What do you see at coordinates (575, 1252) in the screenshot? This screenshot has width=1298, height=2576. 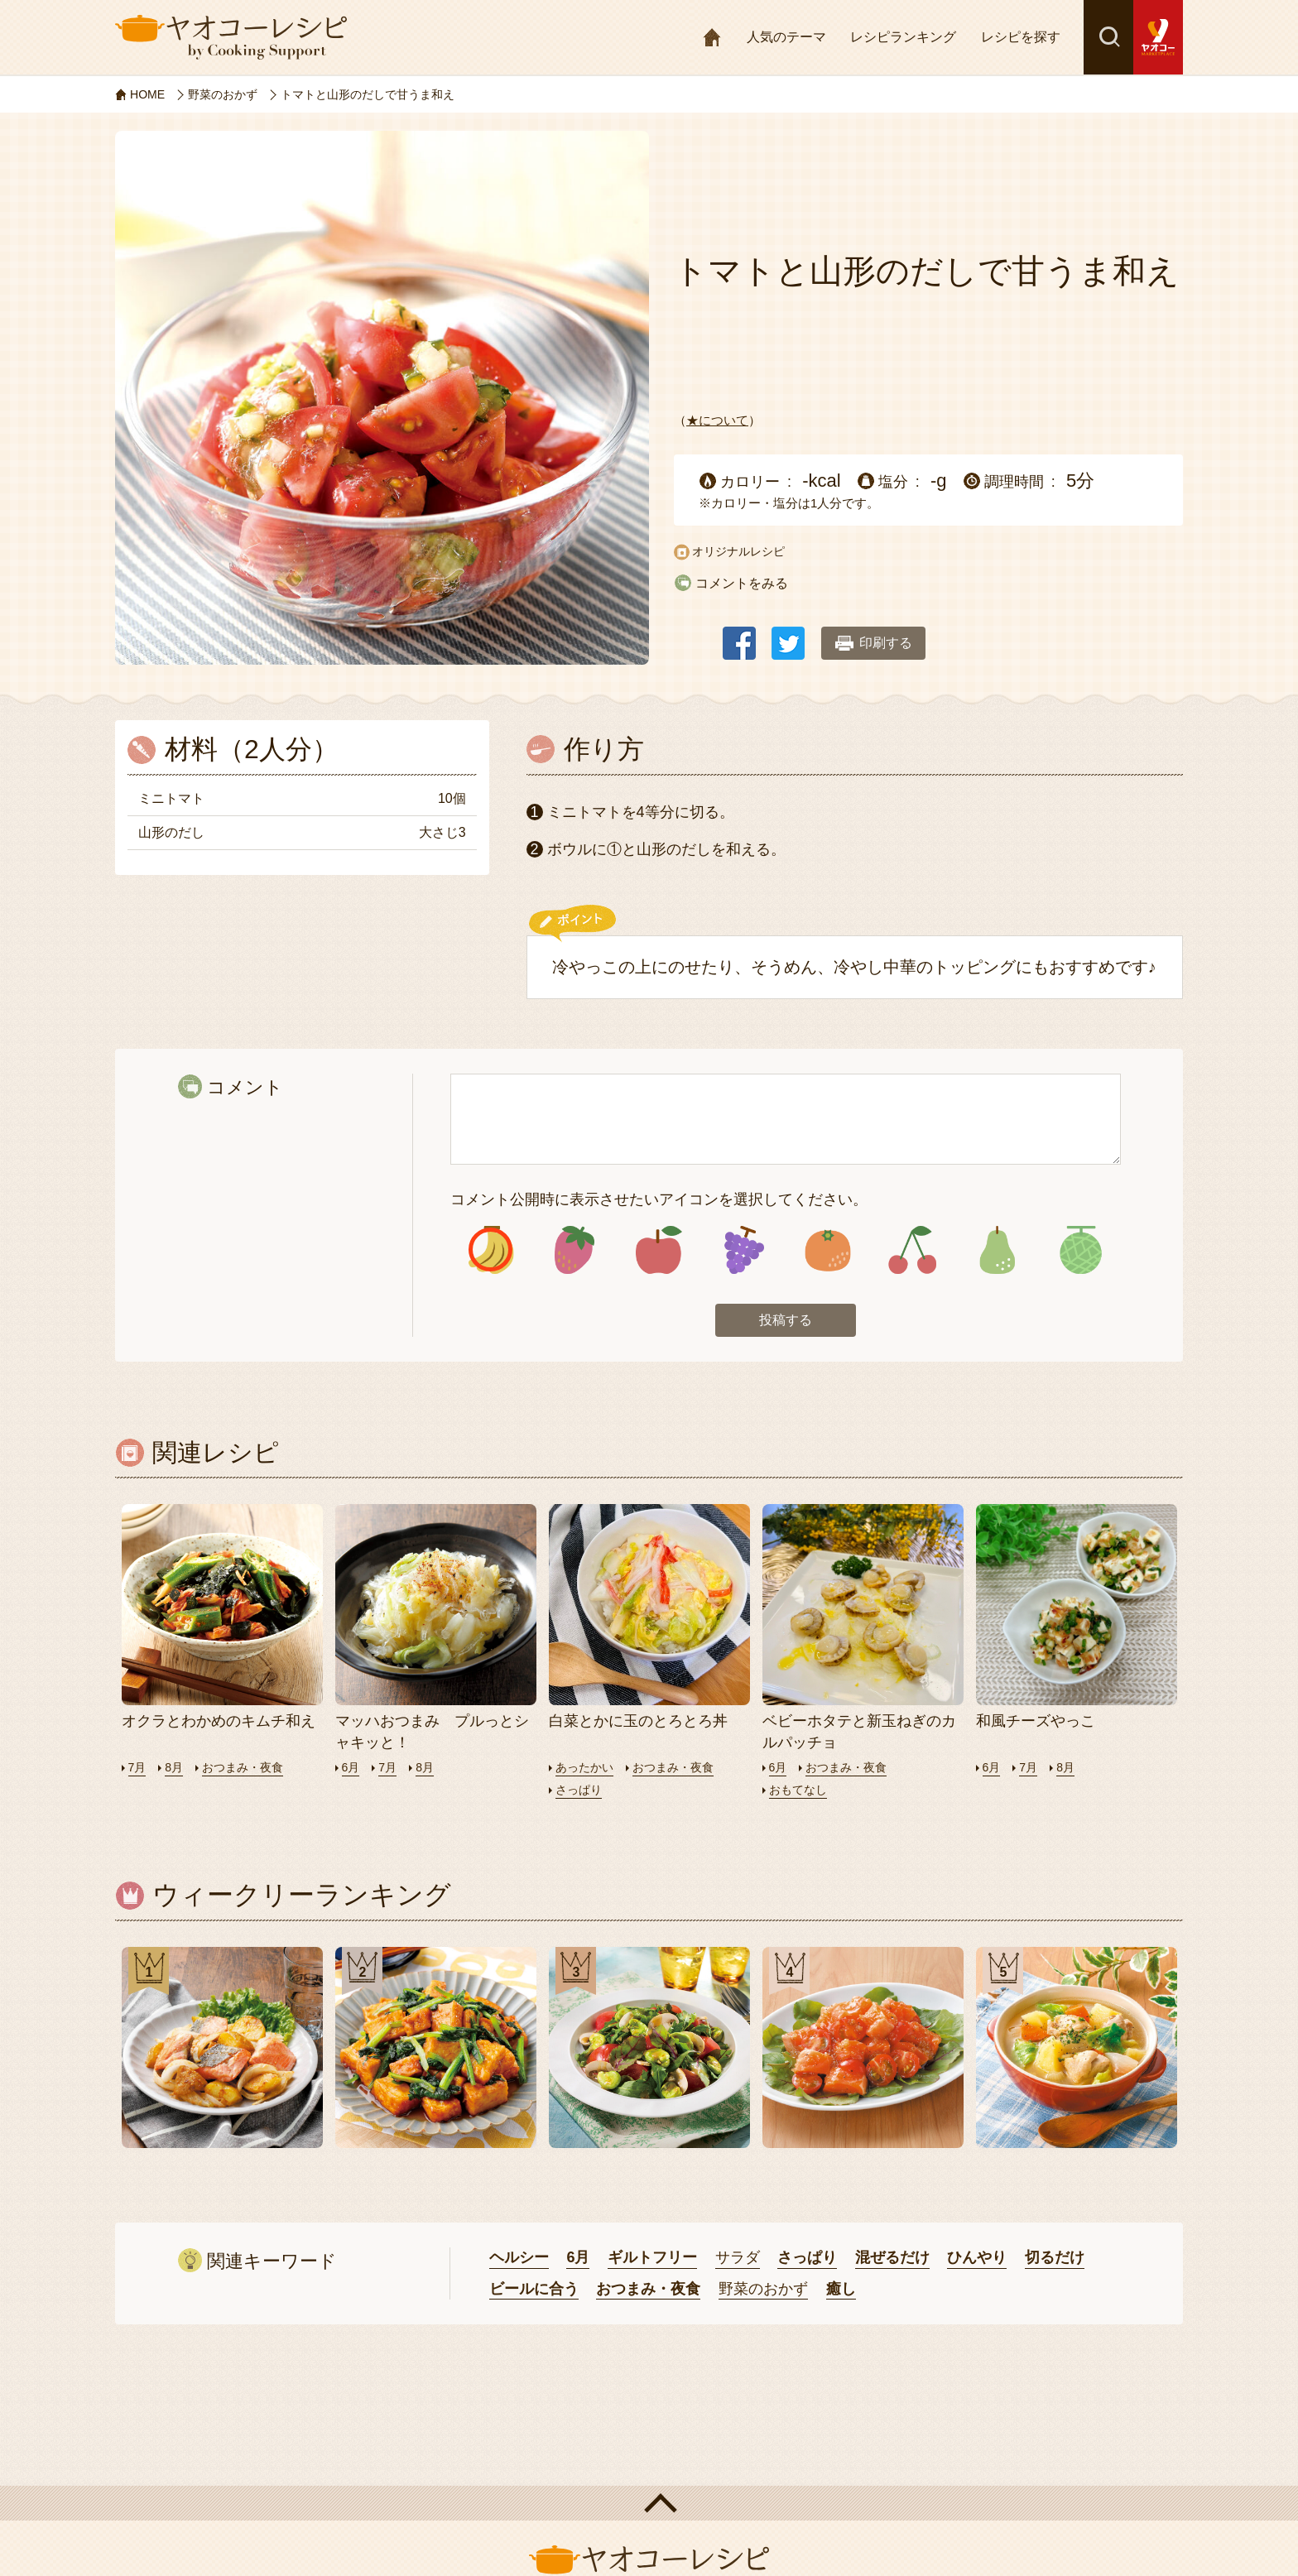 I see `アイコン2` at bounding box center [575, 1252].